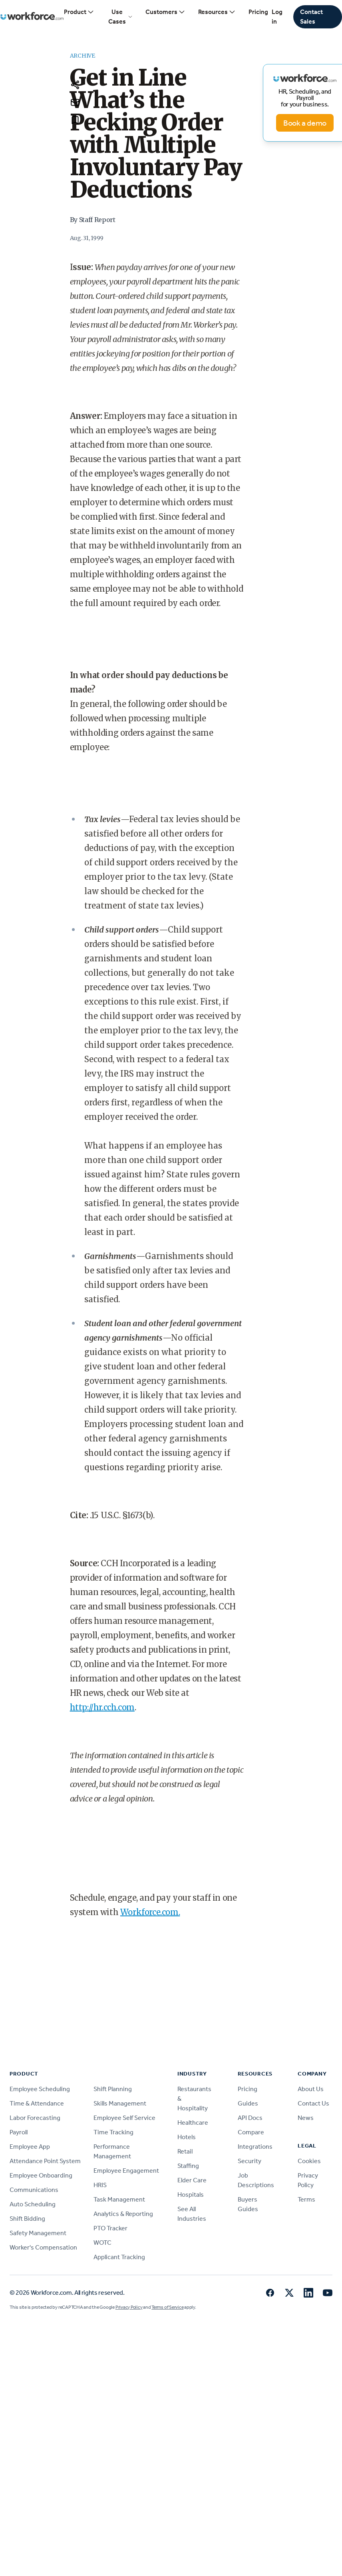 The image size is (342, 2576). Describe the element at coordinates (309, 2161) in the screenshot. I see `Cookies` at that location.